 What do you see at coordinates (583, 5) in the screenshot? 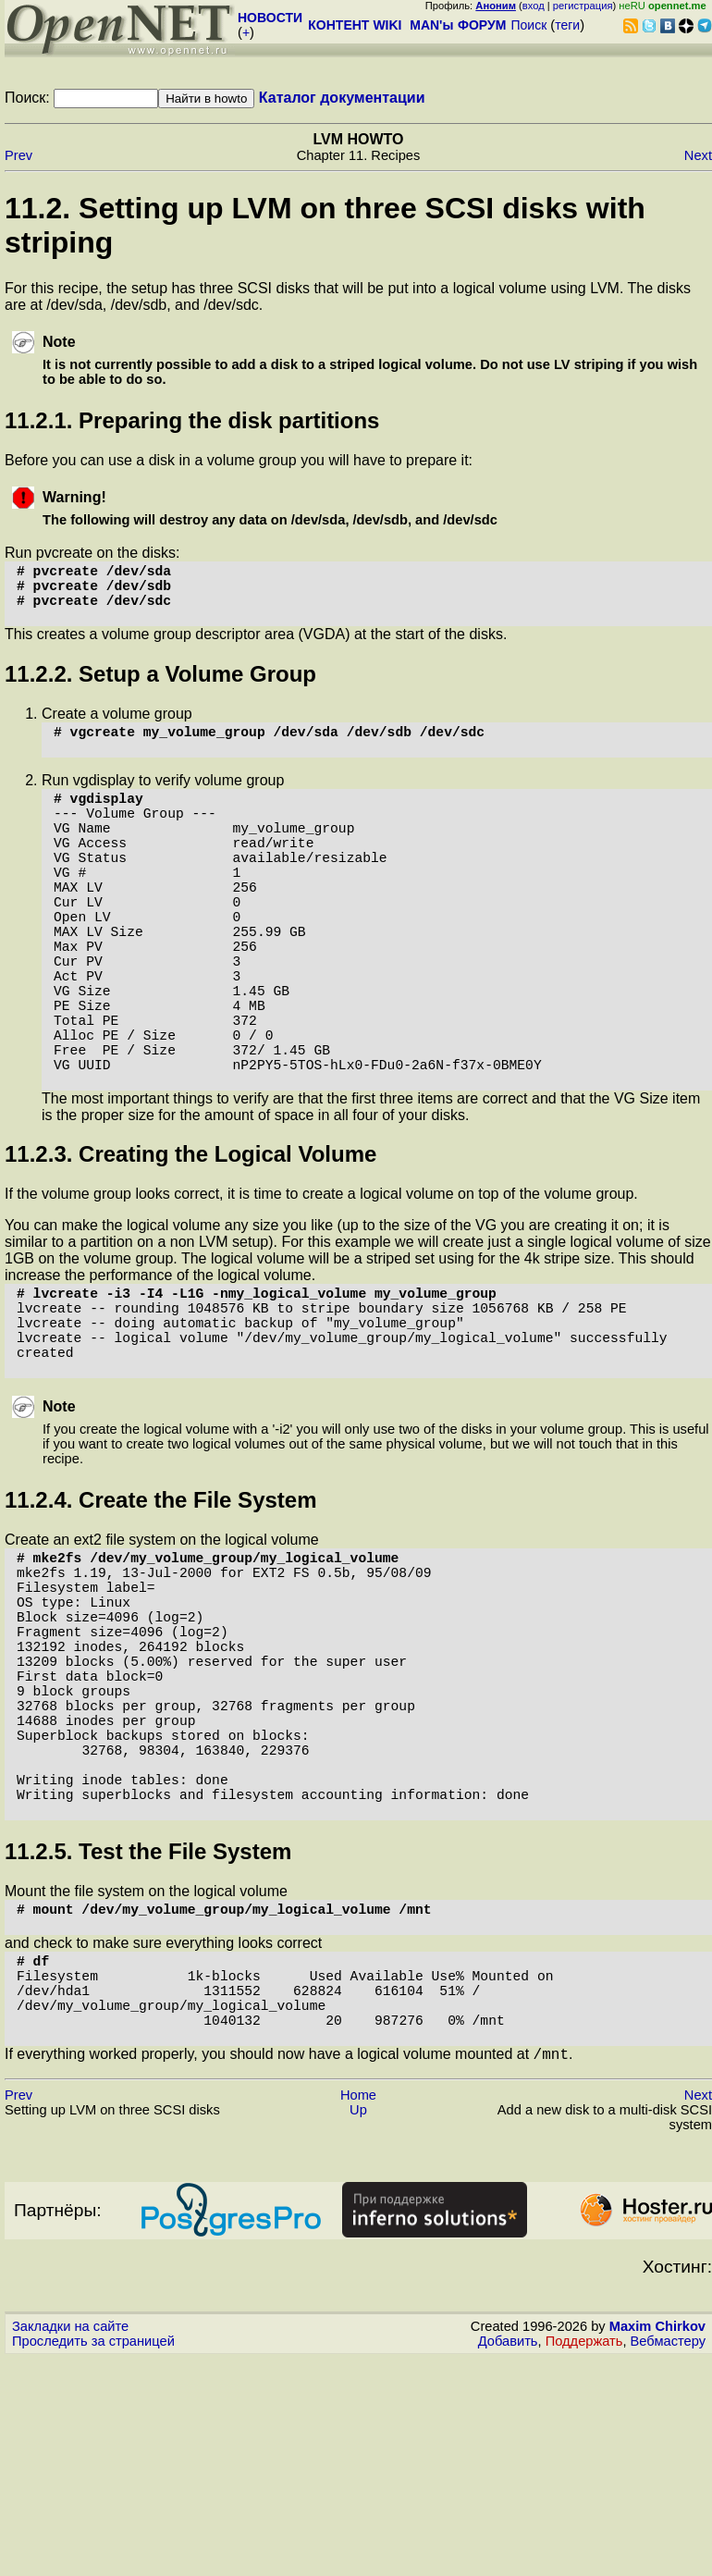
I see `регистрация` at bounding box center [583, 5].